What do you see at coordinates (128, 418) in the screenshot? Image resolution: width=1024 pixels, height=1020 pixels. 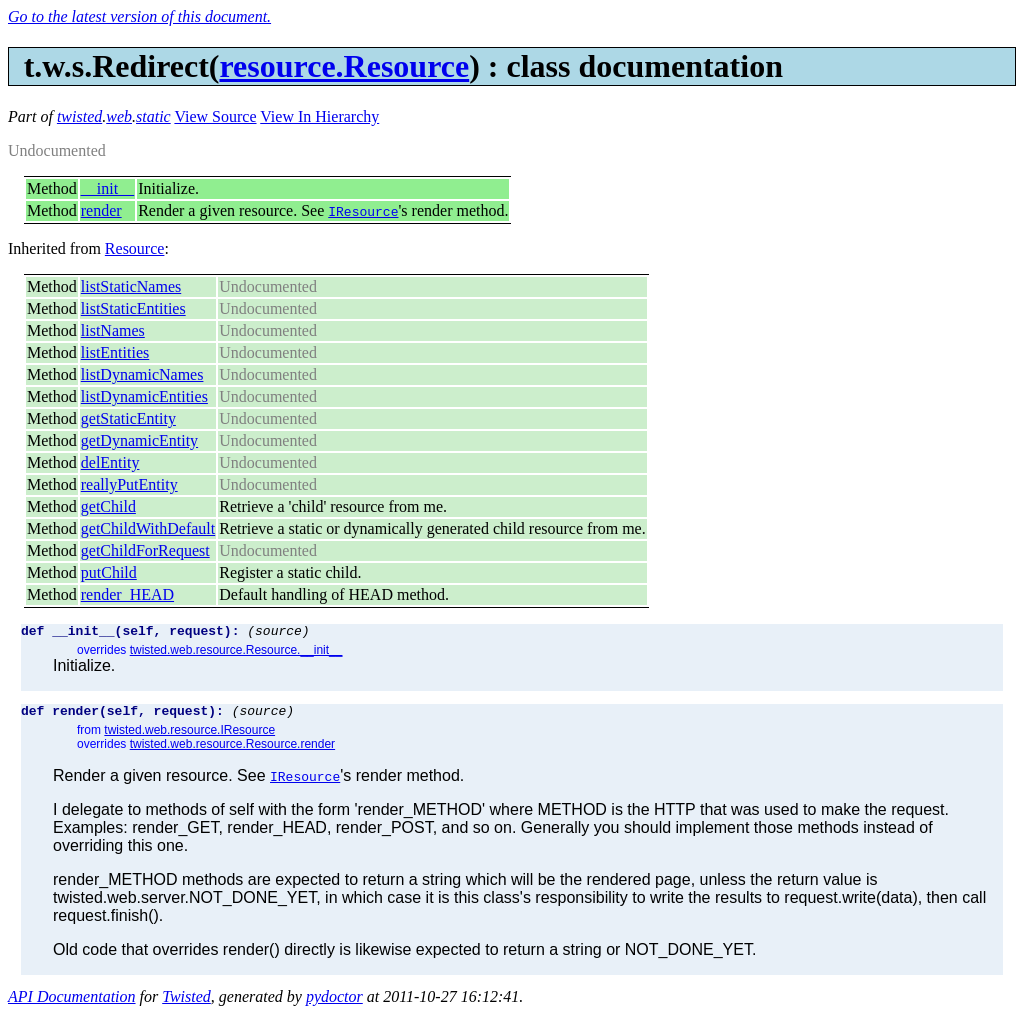 I see `getStaticEntity` at bounding box center [128, 418].